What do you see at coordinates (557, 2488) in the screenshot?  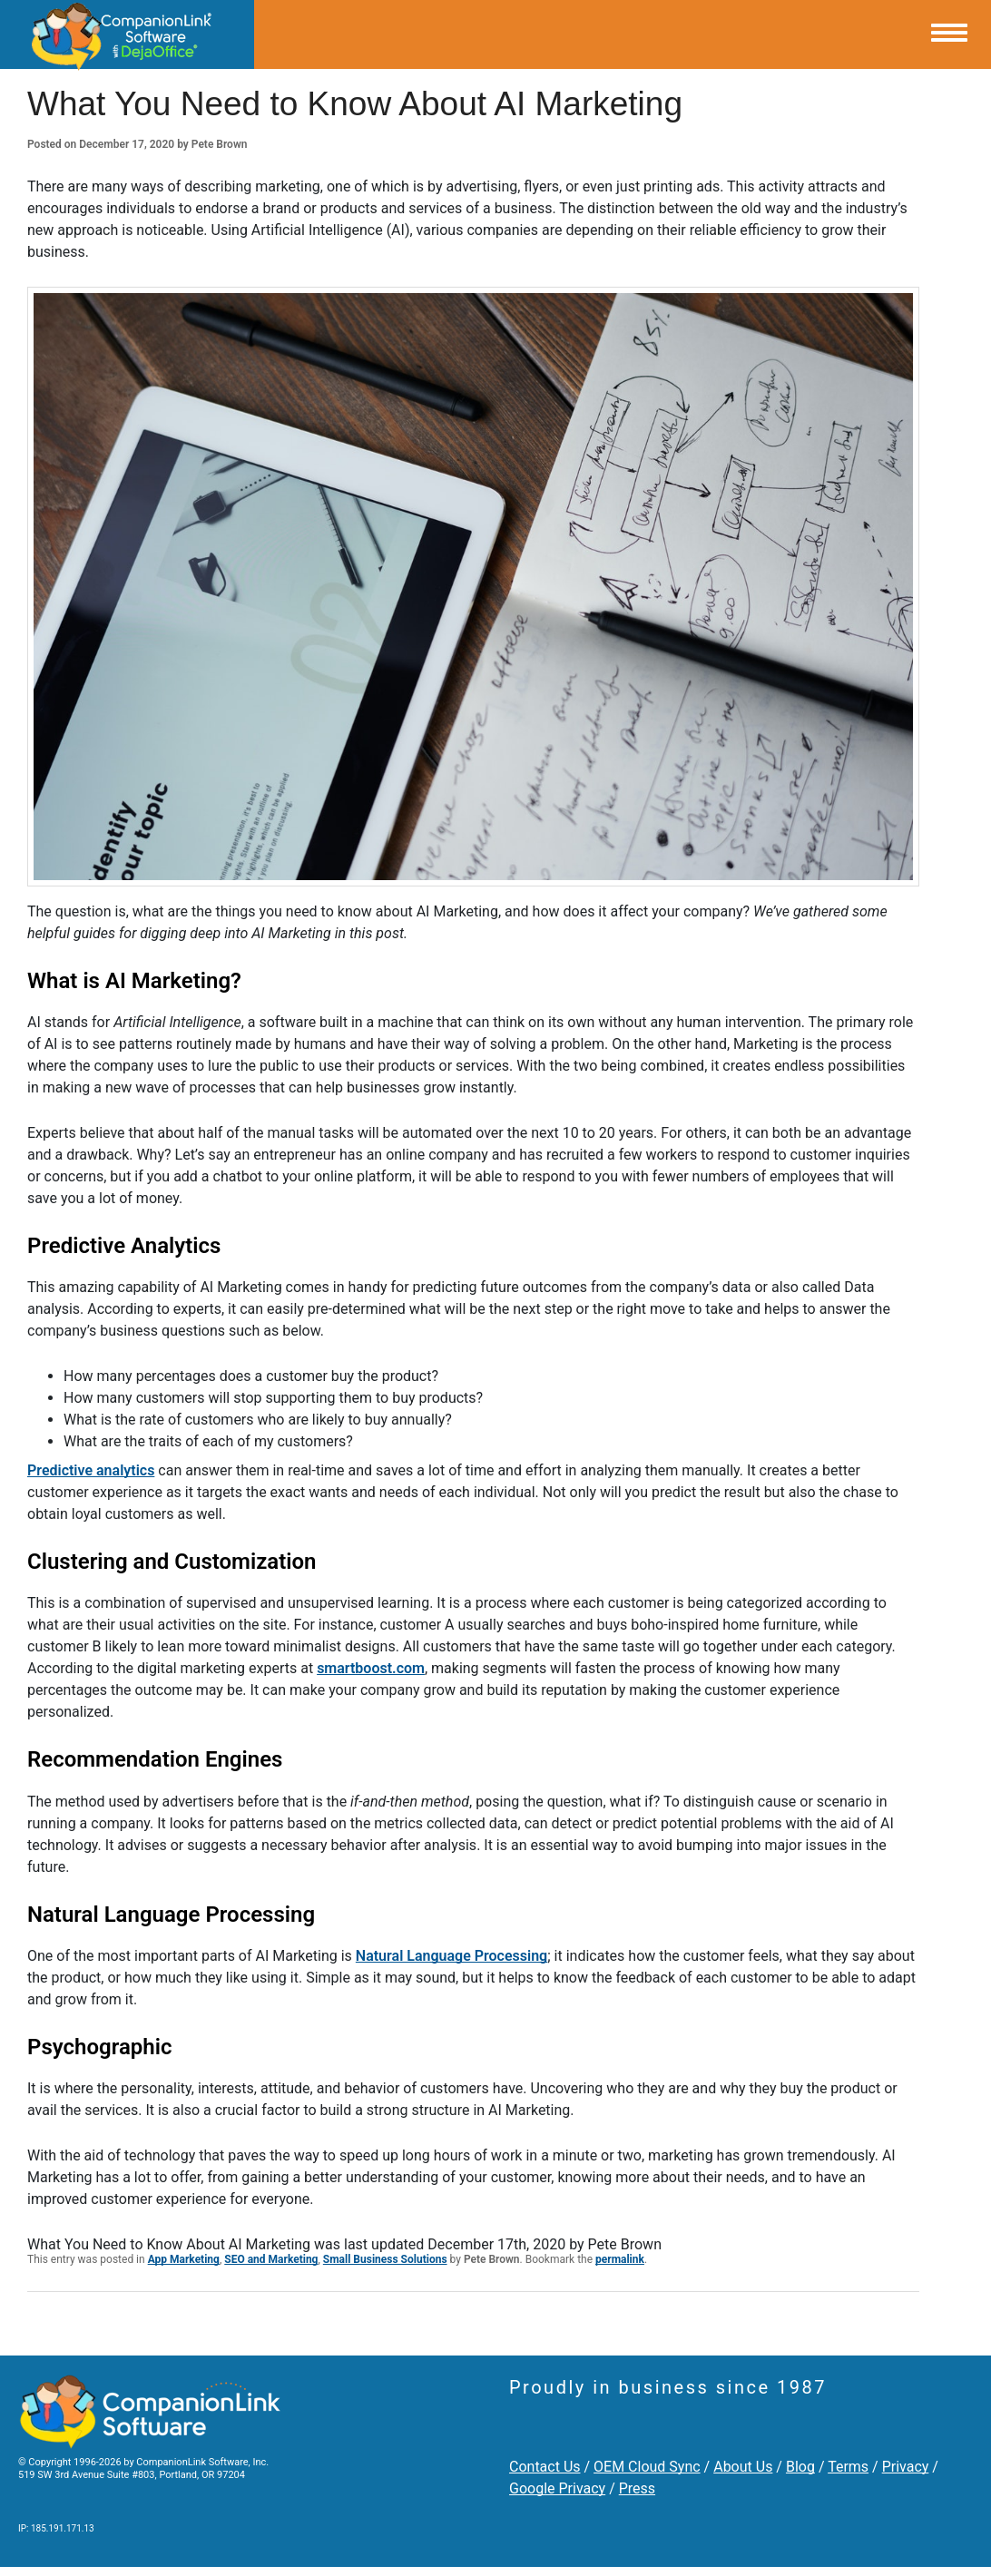 I see `Google Privacy` at bounding box center [557, 2488].